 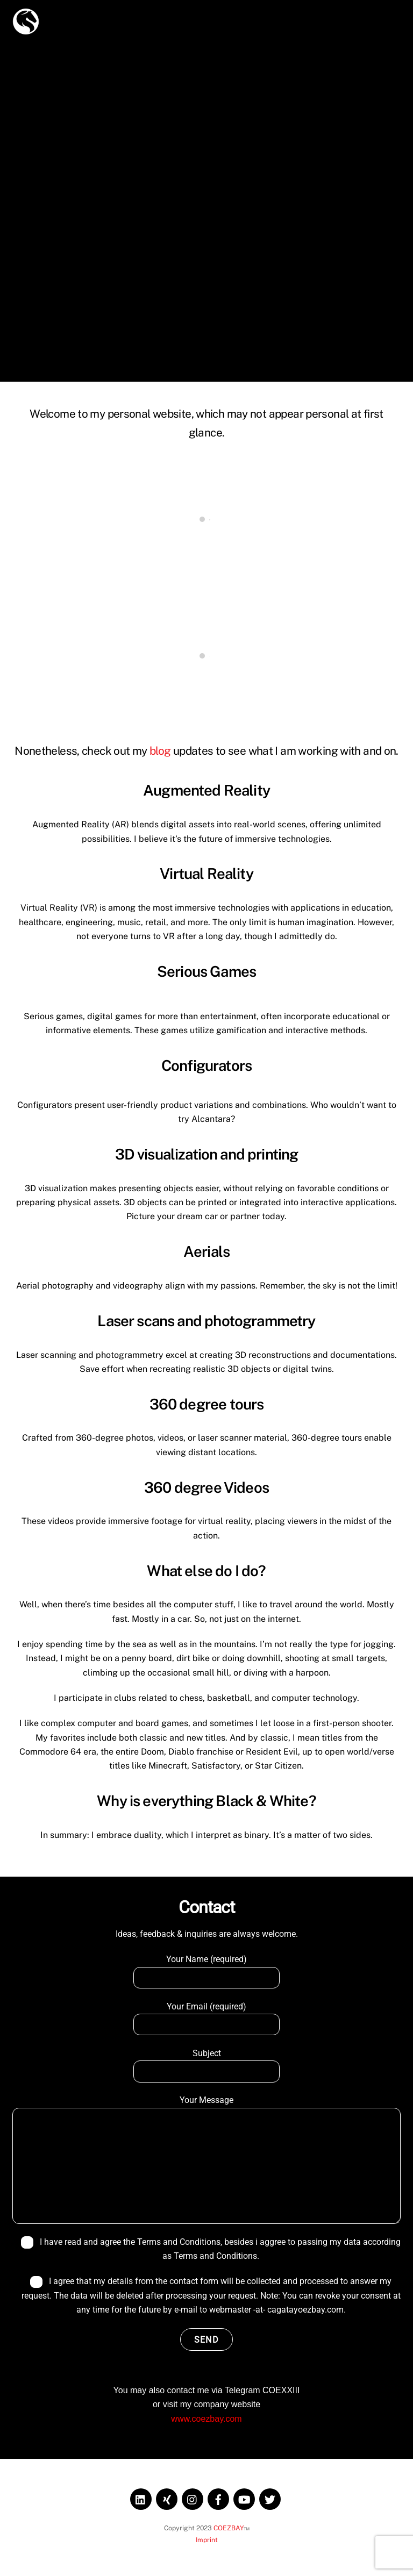 What do you see at coordinates (385, 14) in the screenshot?
I see `[Menu]` at bounding box center [385, 14].